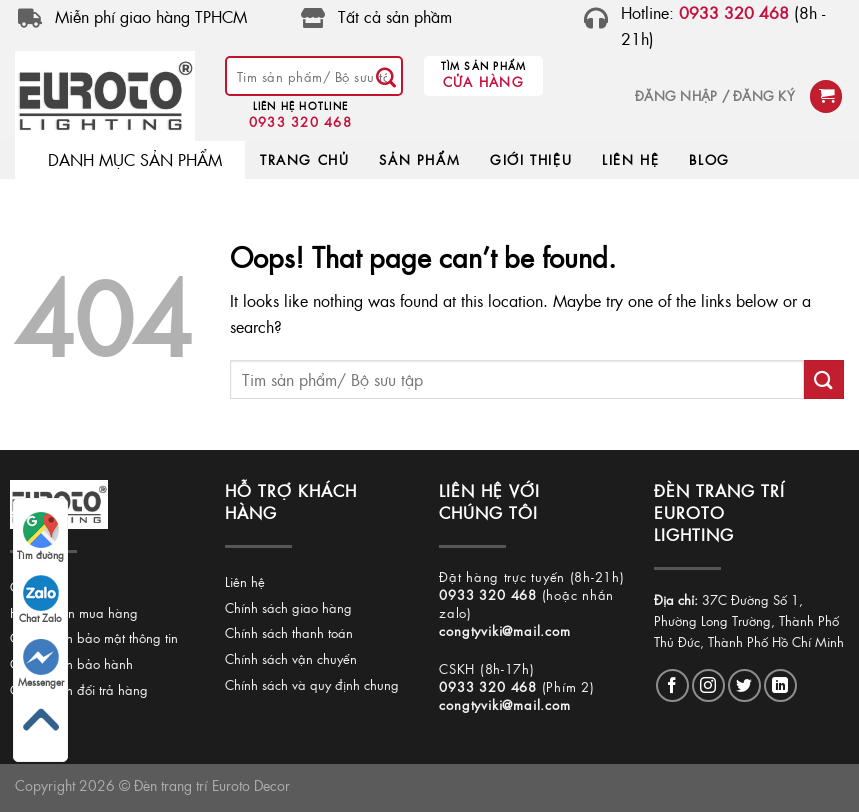  I want to click on TRANG CHỦ, so click(304, 159).